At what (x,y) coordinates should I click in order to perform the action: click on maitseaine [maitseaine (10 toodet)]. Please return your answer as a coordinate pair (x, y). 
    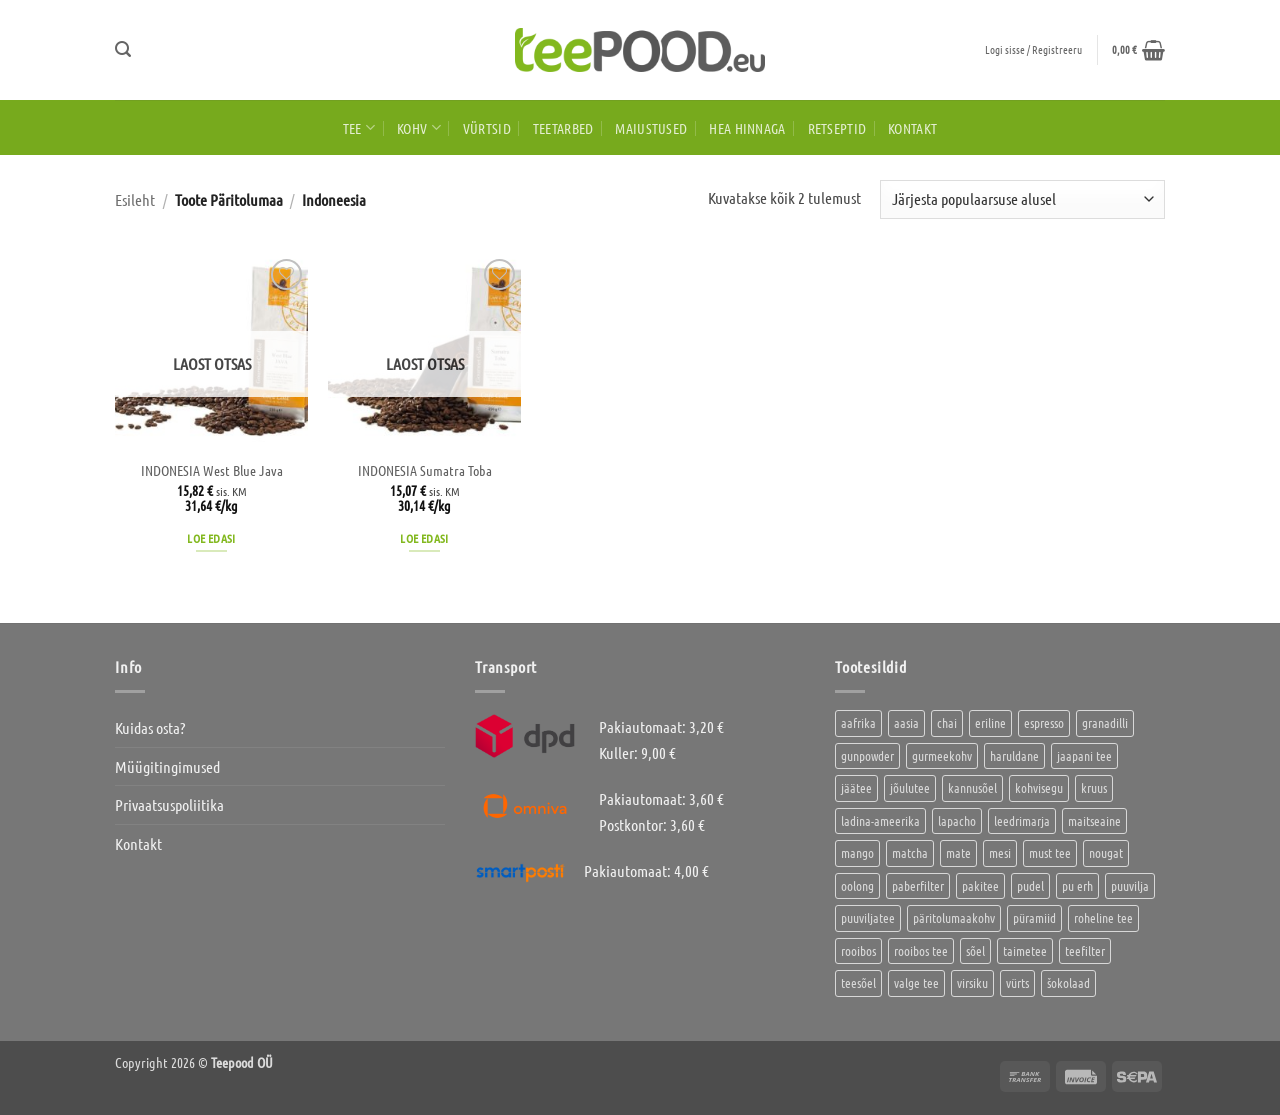
    Looking at the image, I should click on (1094, 820).